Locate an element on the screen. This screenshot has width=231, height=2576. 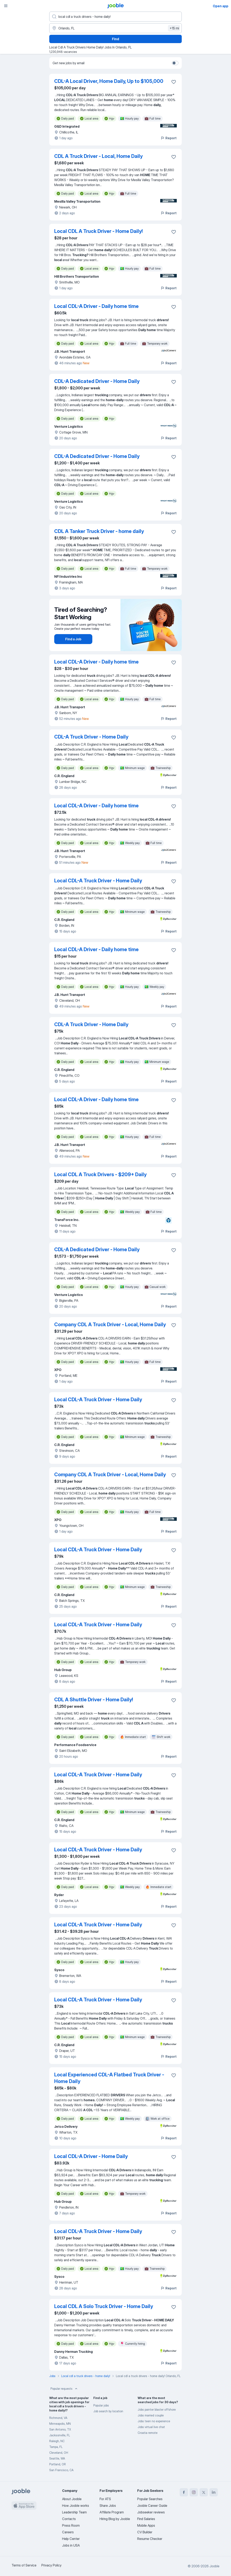
Tampa, FL is located at coordinates (56, 2447).